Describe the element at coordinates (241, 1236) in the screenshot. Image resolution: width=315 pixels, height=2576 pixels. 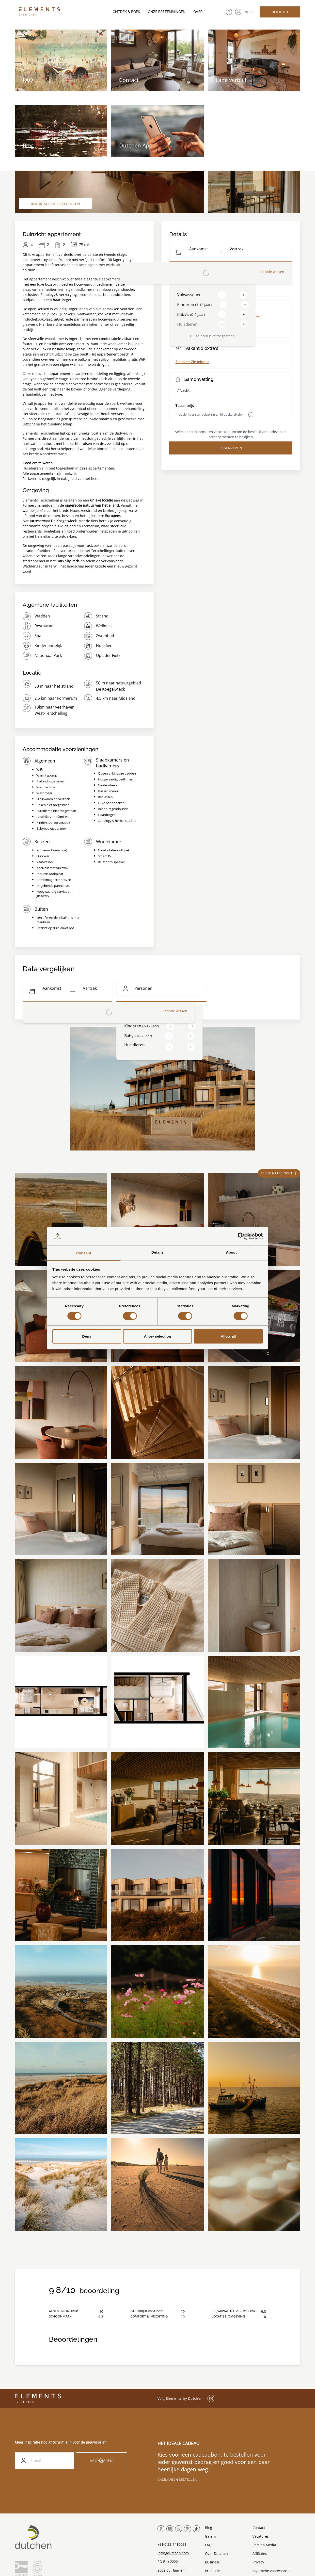
I see `[Cookiebot by Usercentrics - opens in a new window]` at that location.